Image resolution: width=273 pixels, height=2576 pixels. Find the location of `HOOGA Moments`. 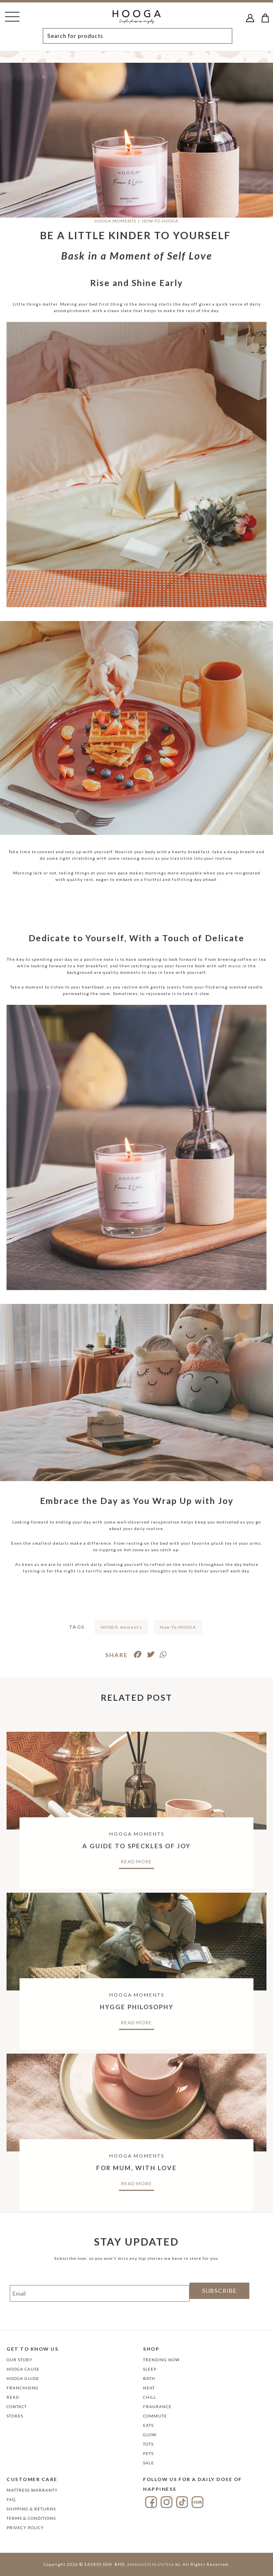

HOOGA Moments is located at coordinates (115, 220).